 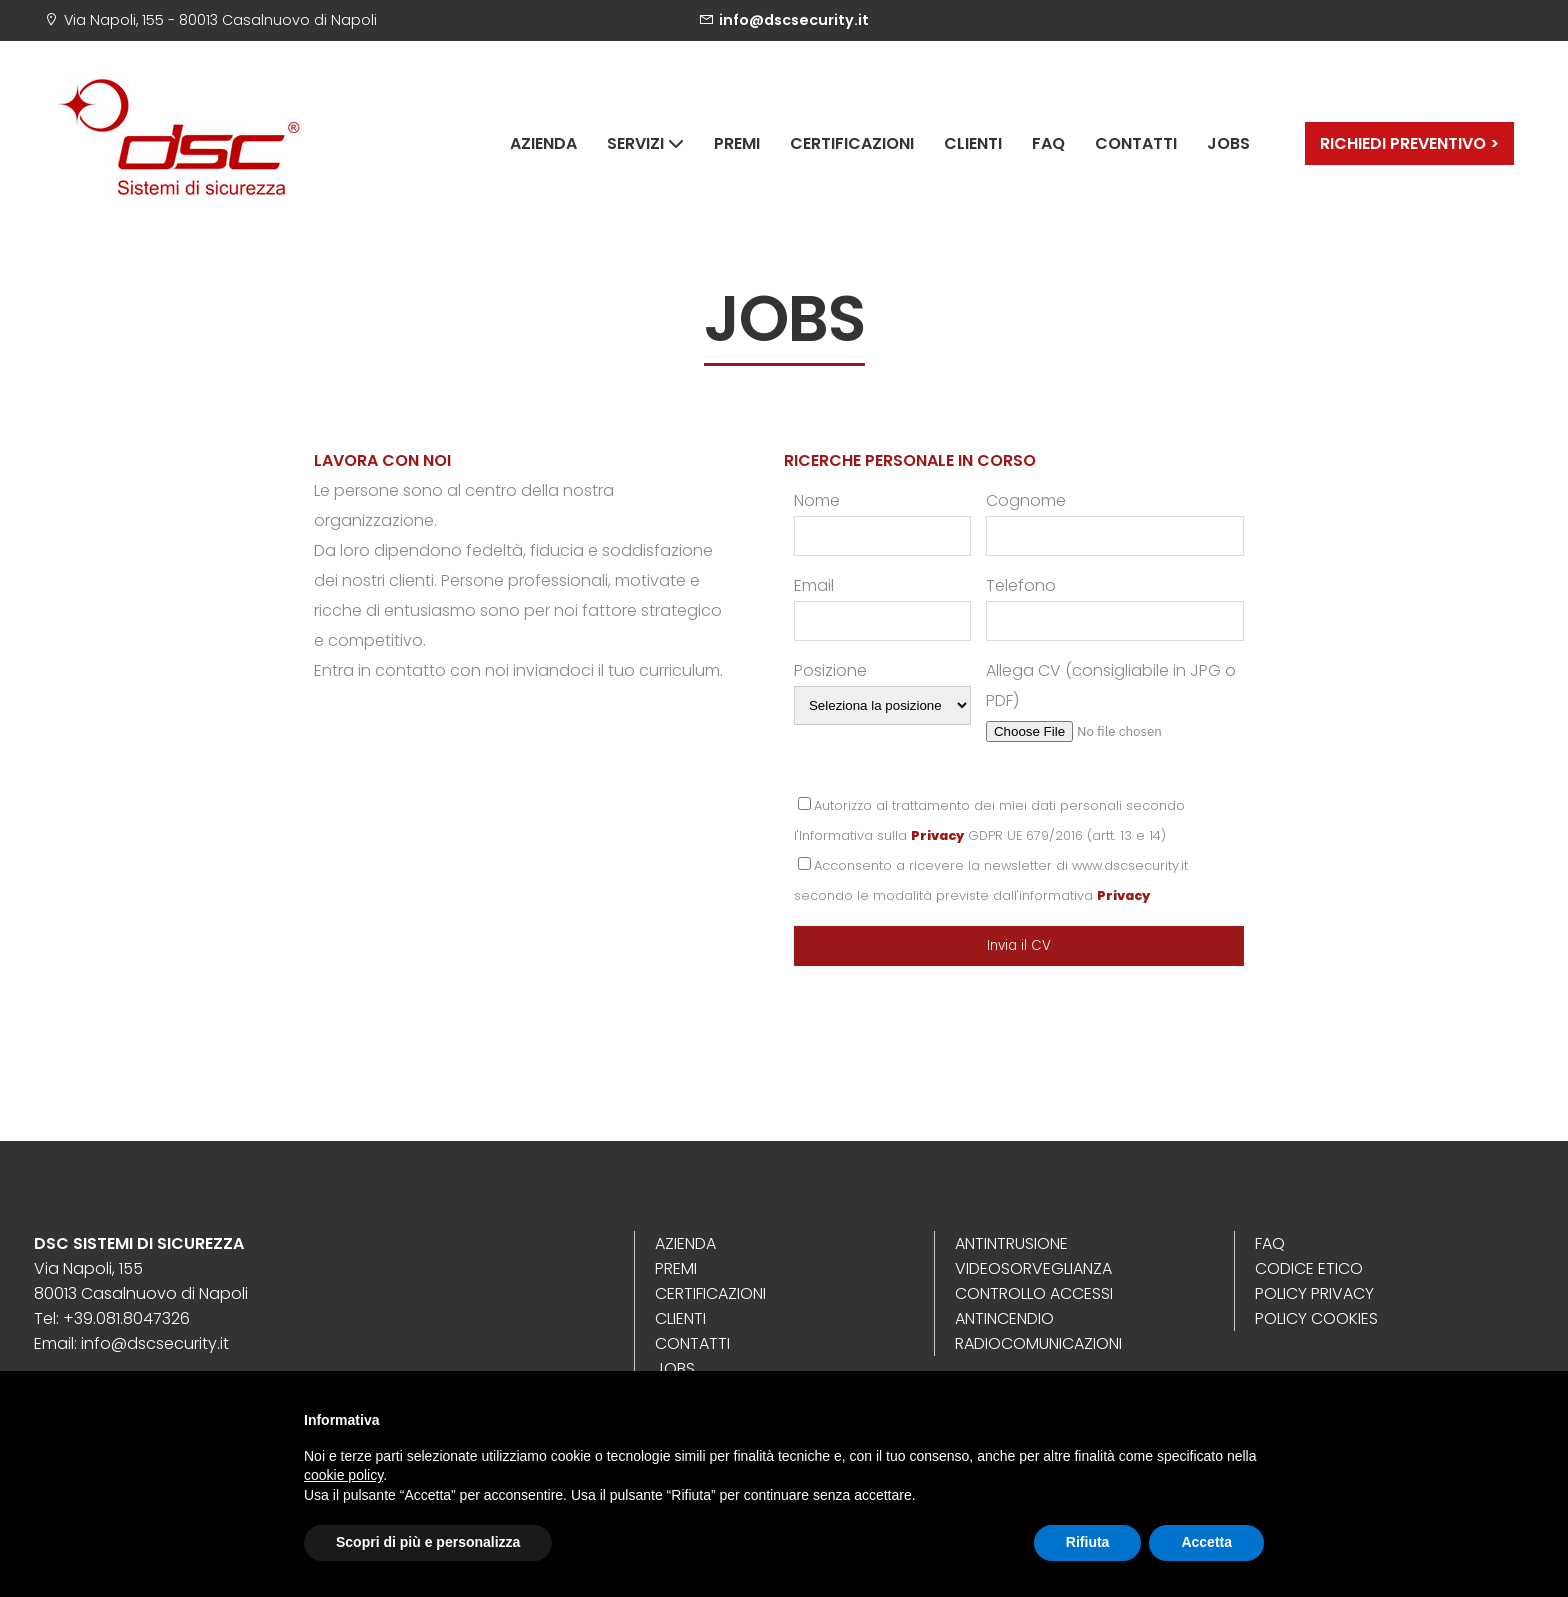 What do you see at coordinates (737, 143) in the screenshot?
I see `Premi` at bounding box center [737, 143].